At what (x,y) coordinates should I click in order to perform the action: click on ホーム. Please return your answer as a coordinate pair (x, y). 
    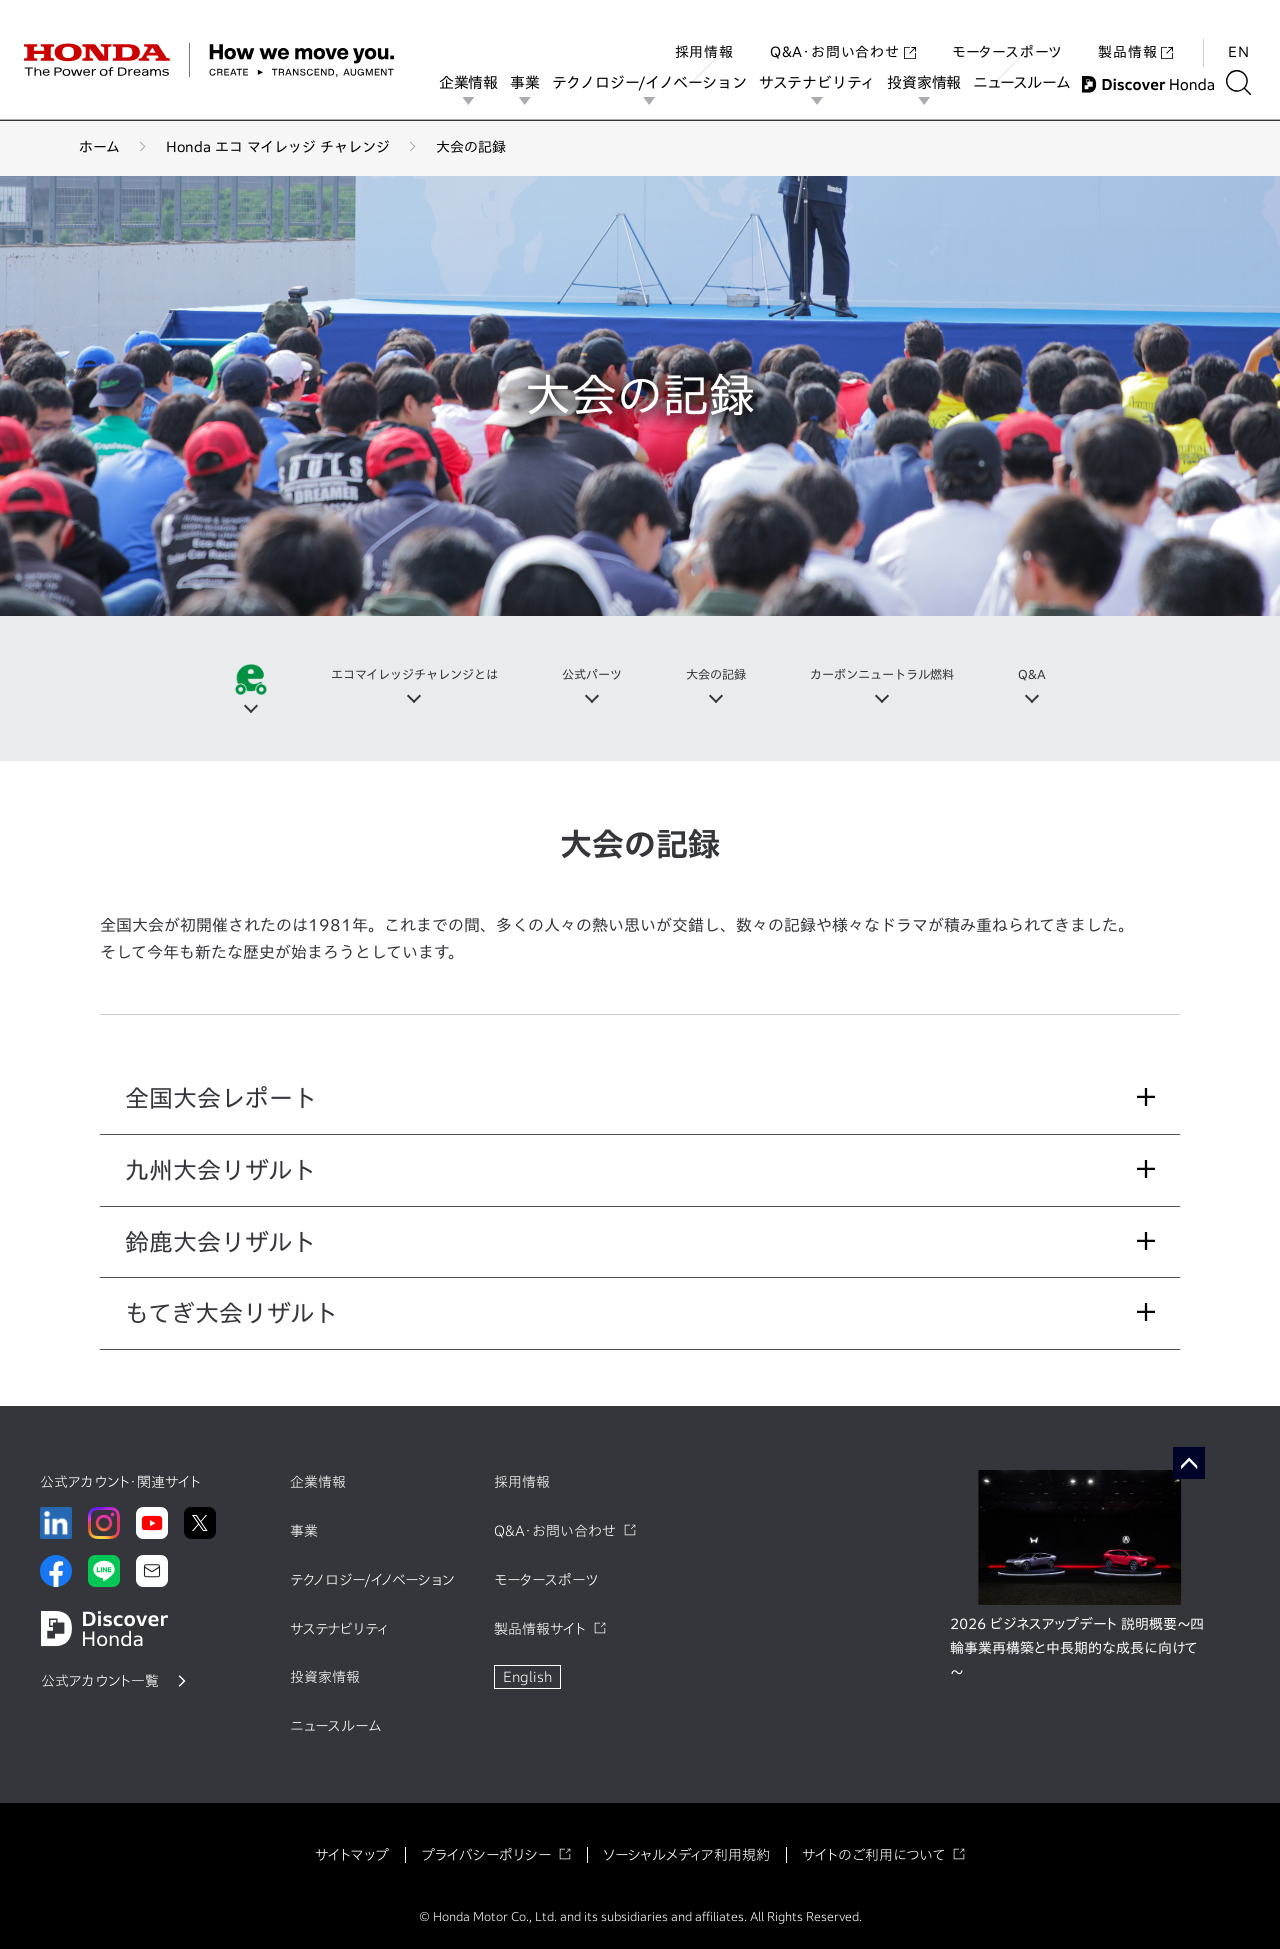
    Looking at the image, I should click on (99, 147).